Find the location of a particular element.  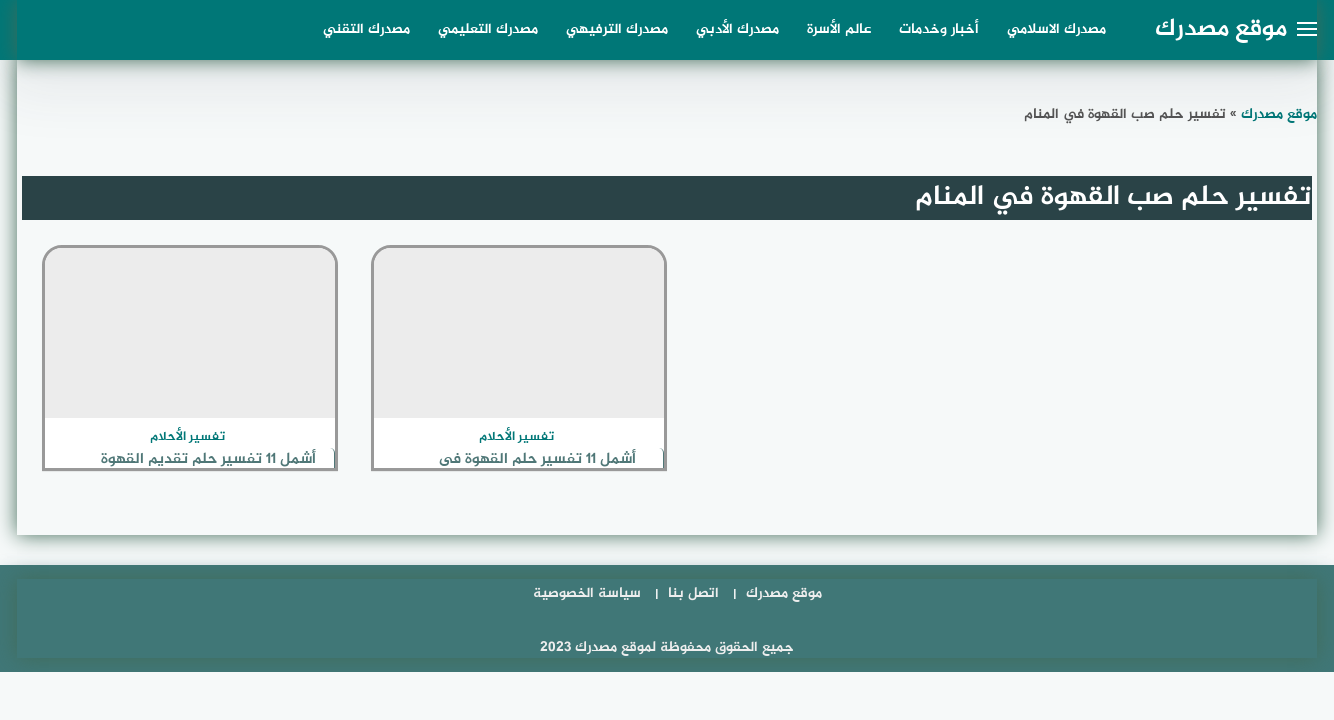

مصدرك الاسلامي is located at coordinates (1056, 29).